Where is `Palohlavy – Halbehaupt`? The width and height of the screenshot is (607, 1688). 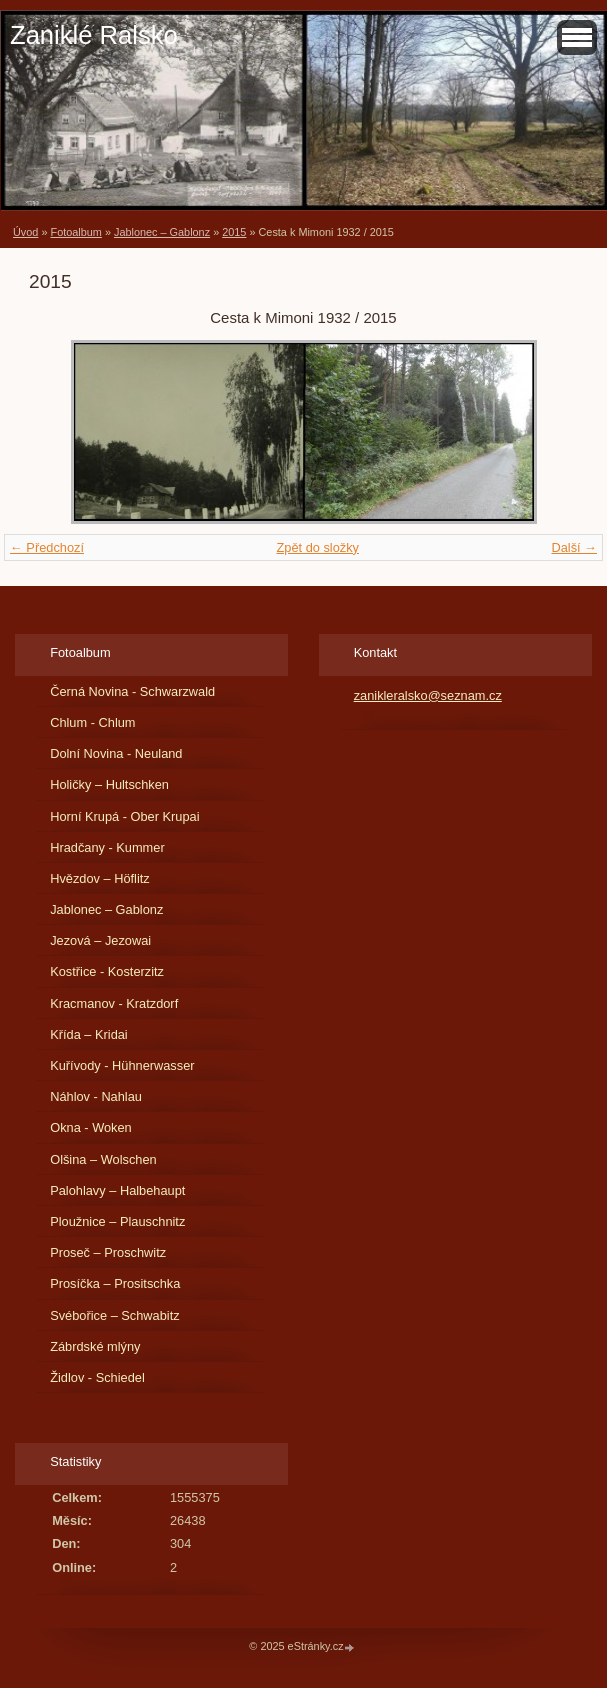 Palohlavy – Halbehaupt is located at coordinates (117, 1190).